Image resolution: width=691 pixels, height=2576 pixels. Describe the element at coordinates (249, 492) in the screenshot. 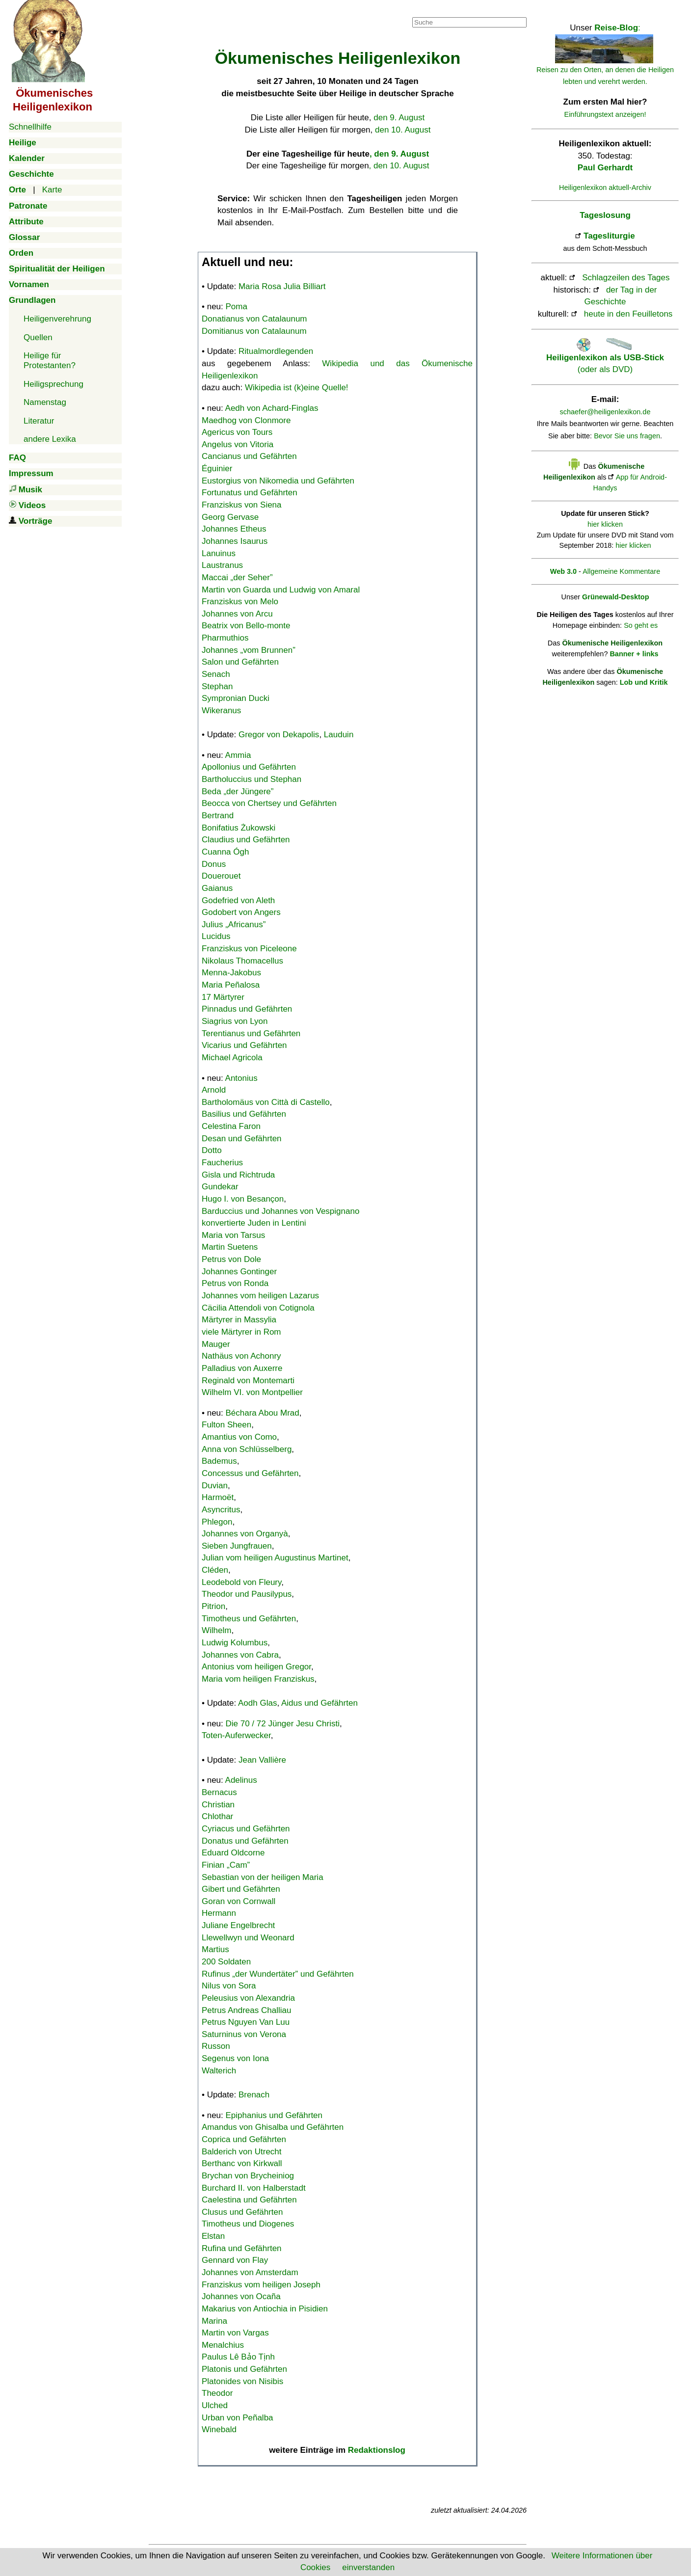

I see `Fortunatus und Gefährten` at that location.